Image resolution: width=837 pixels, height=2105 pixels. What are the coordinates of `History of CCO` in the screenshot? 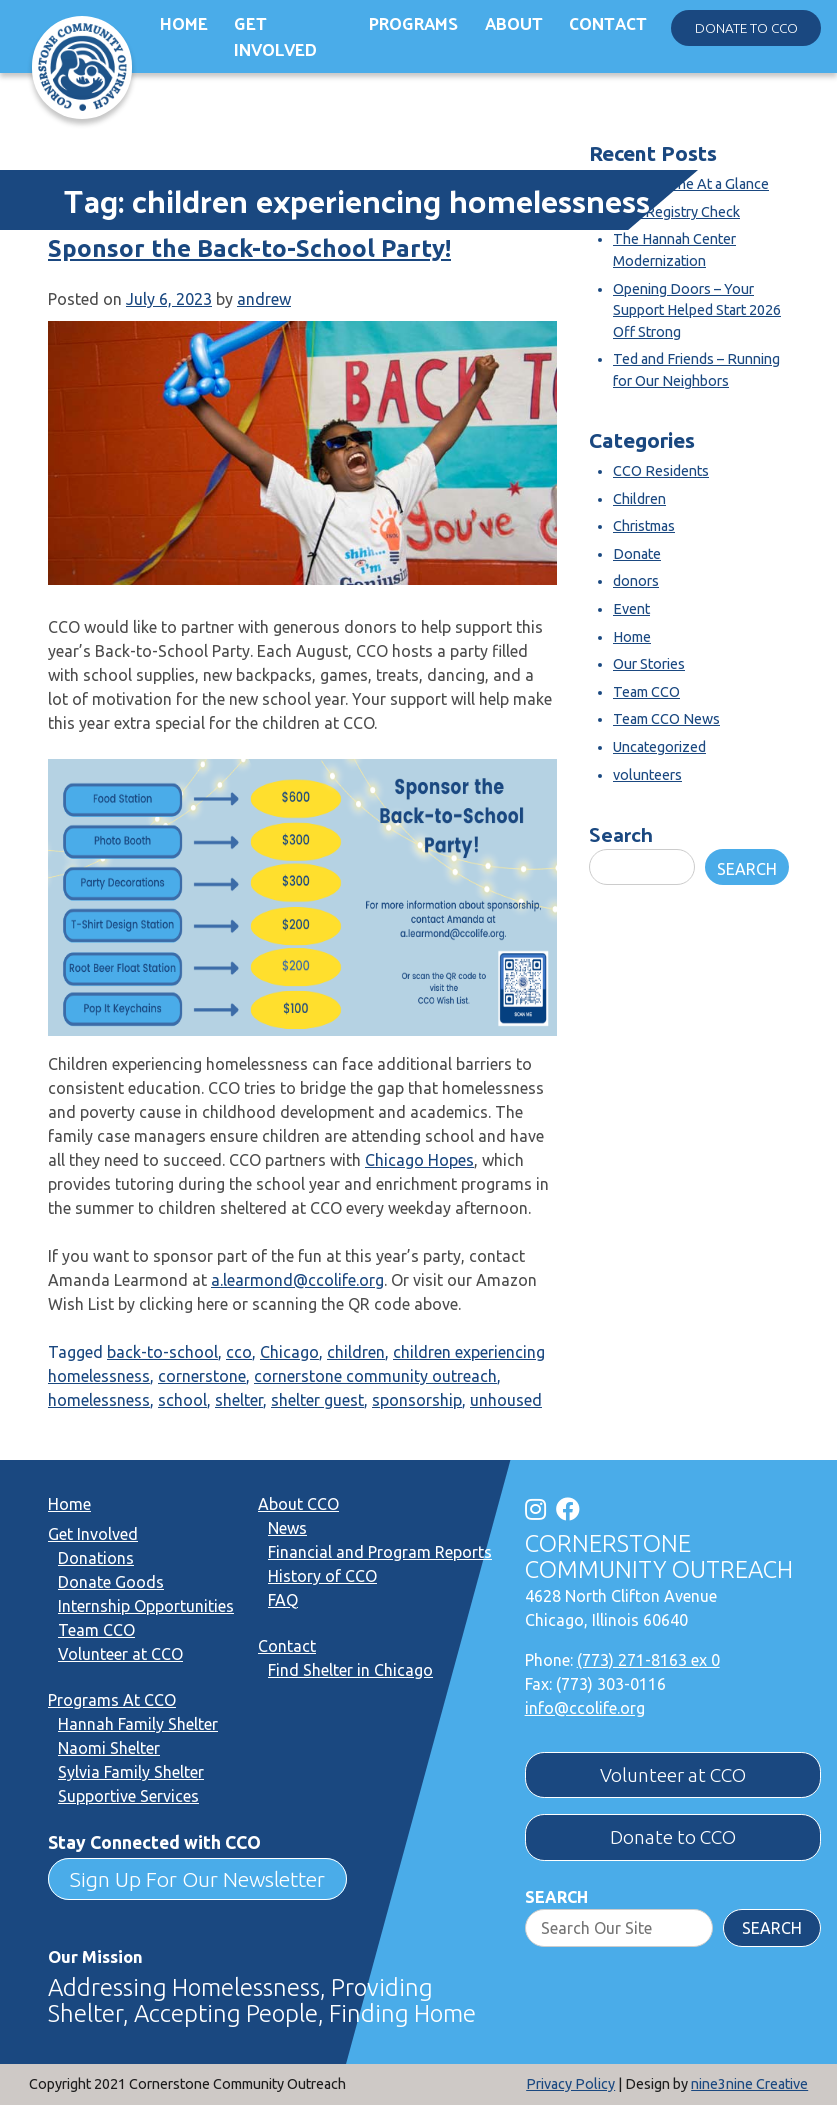 It's located at (322, 1576).